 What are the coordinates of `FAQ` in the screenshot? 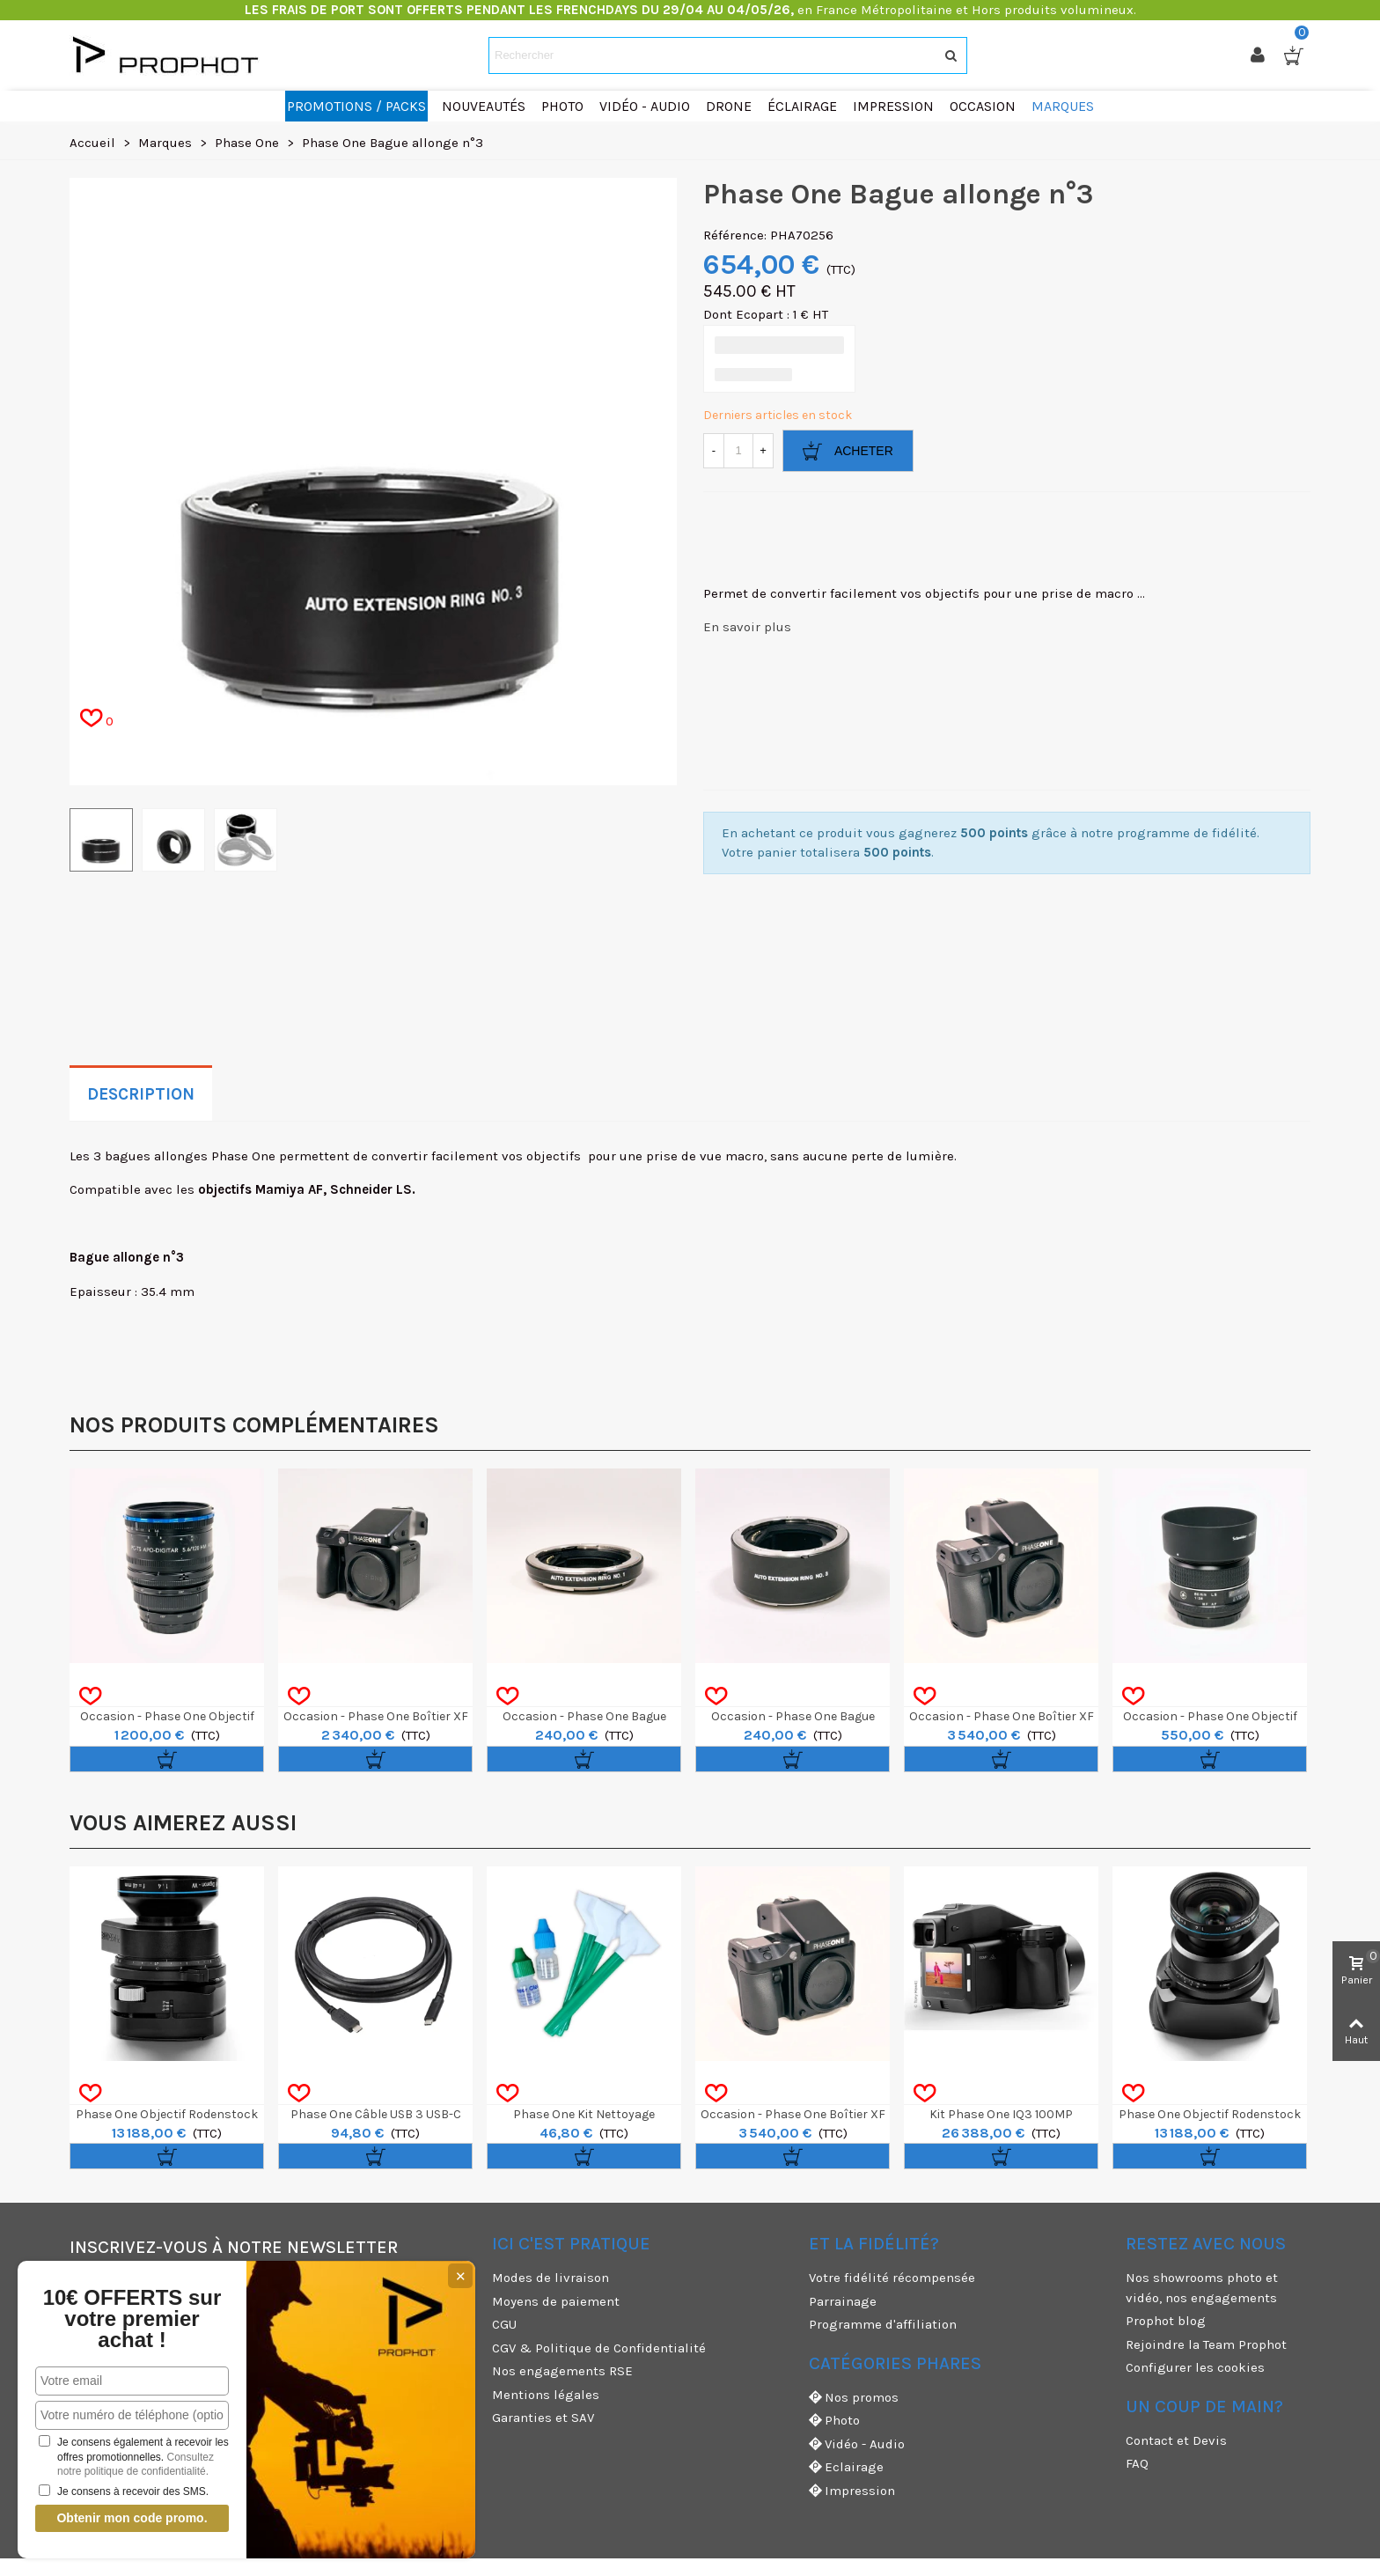 It's located at (1137, 2463).